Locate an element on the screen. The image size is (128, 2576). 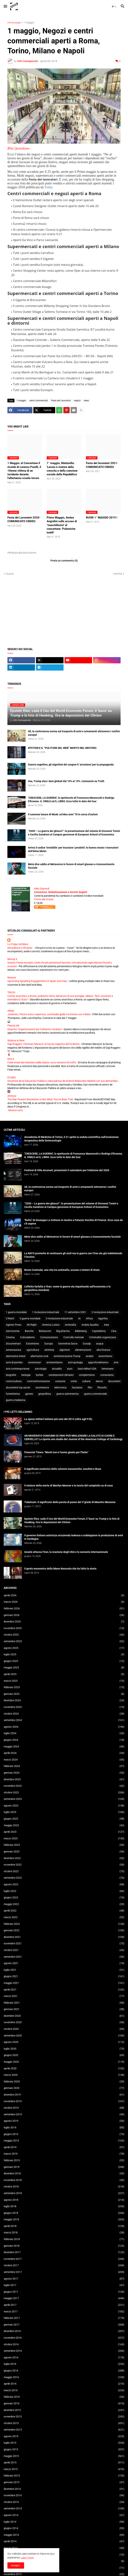
ANSA is located at coordinates (10, 1010).